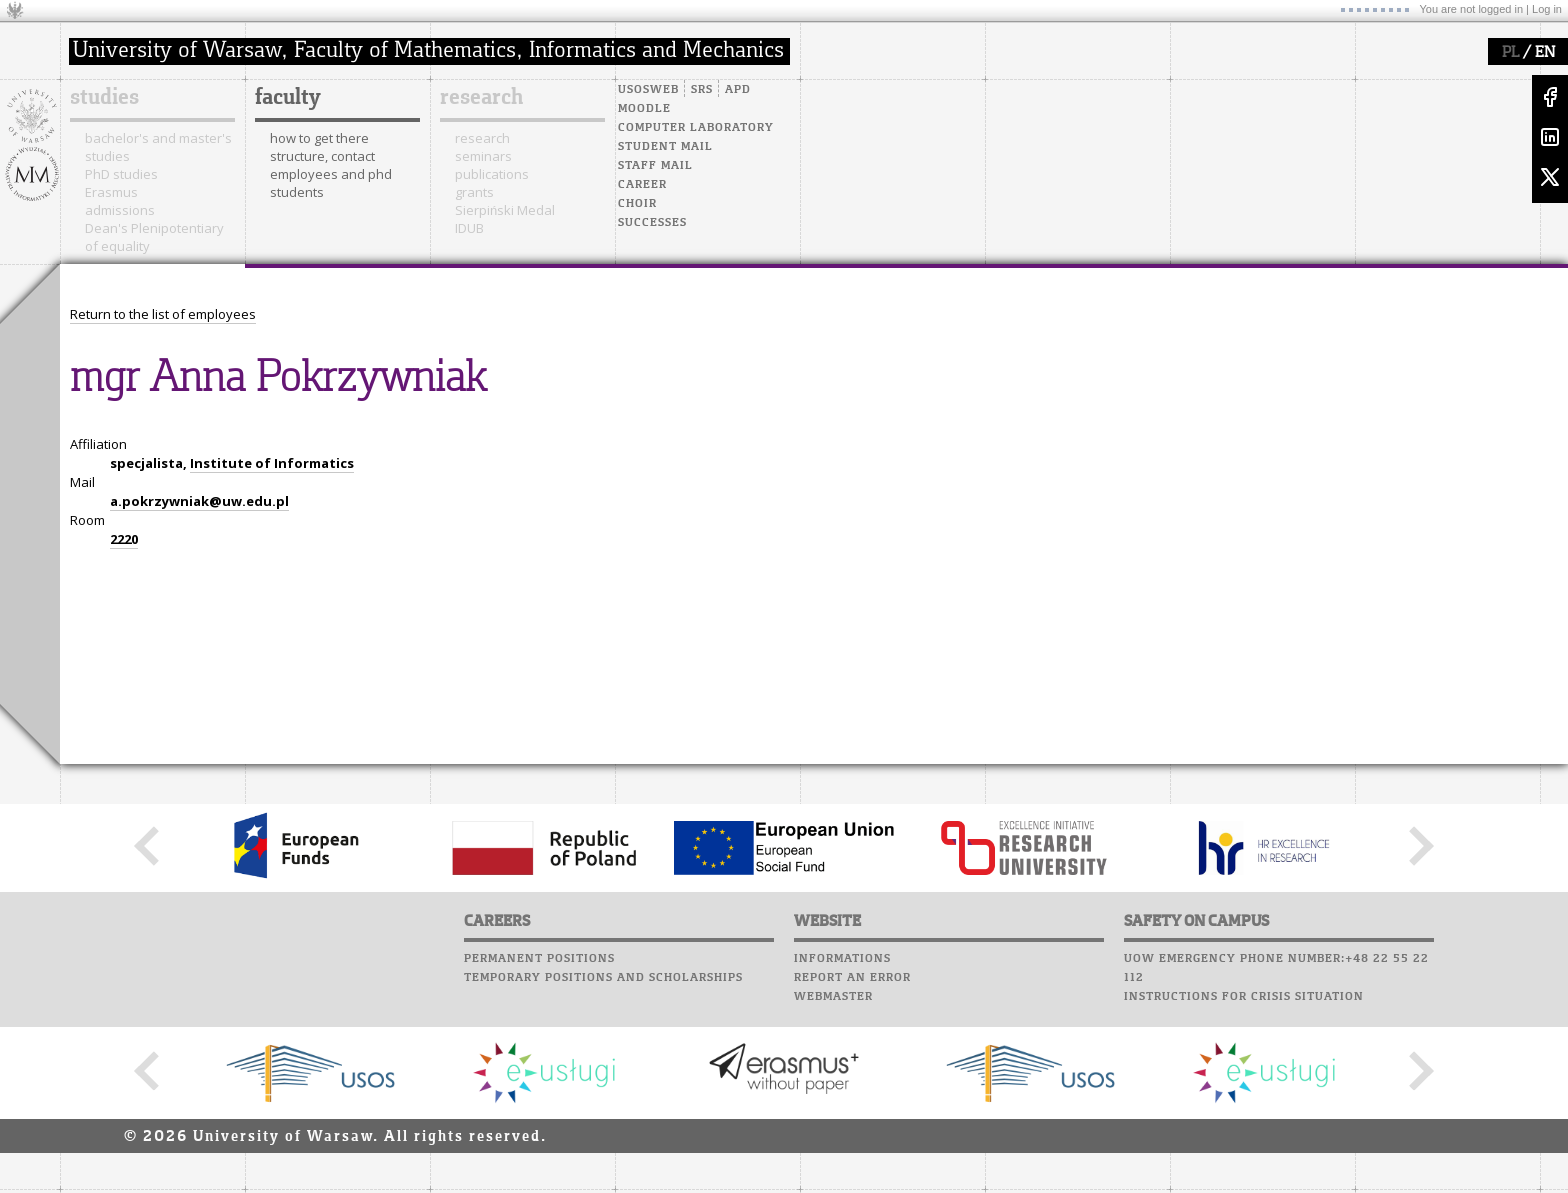 This screenshot has width=1568, height=1193. I want to click on IDUB, so click(469, 228).